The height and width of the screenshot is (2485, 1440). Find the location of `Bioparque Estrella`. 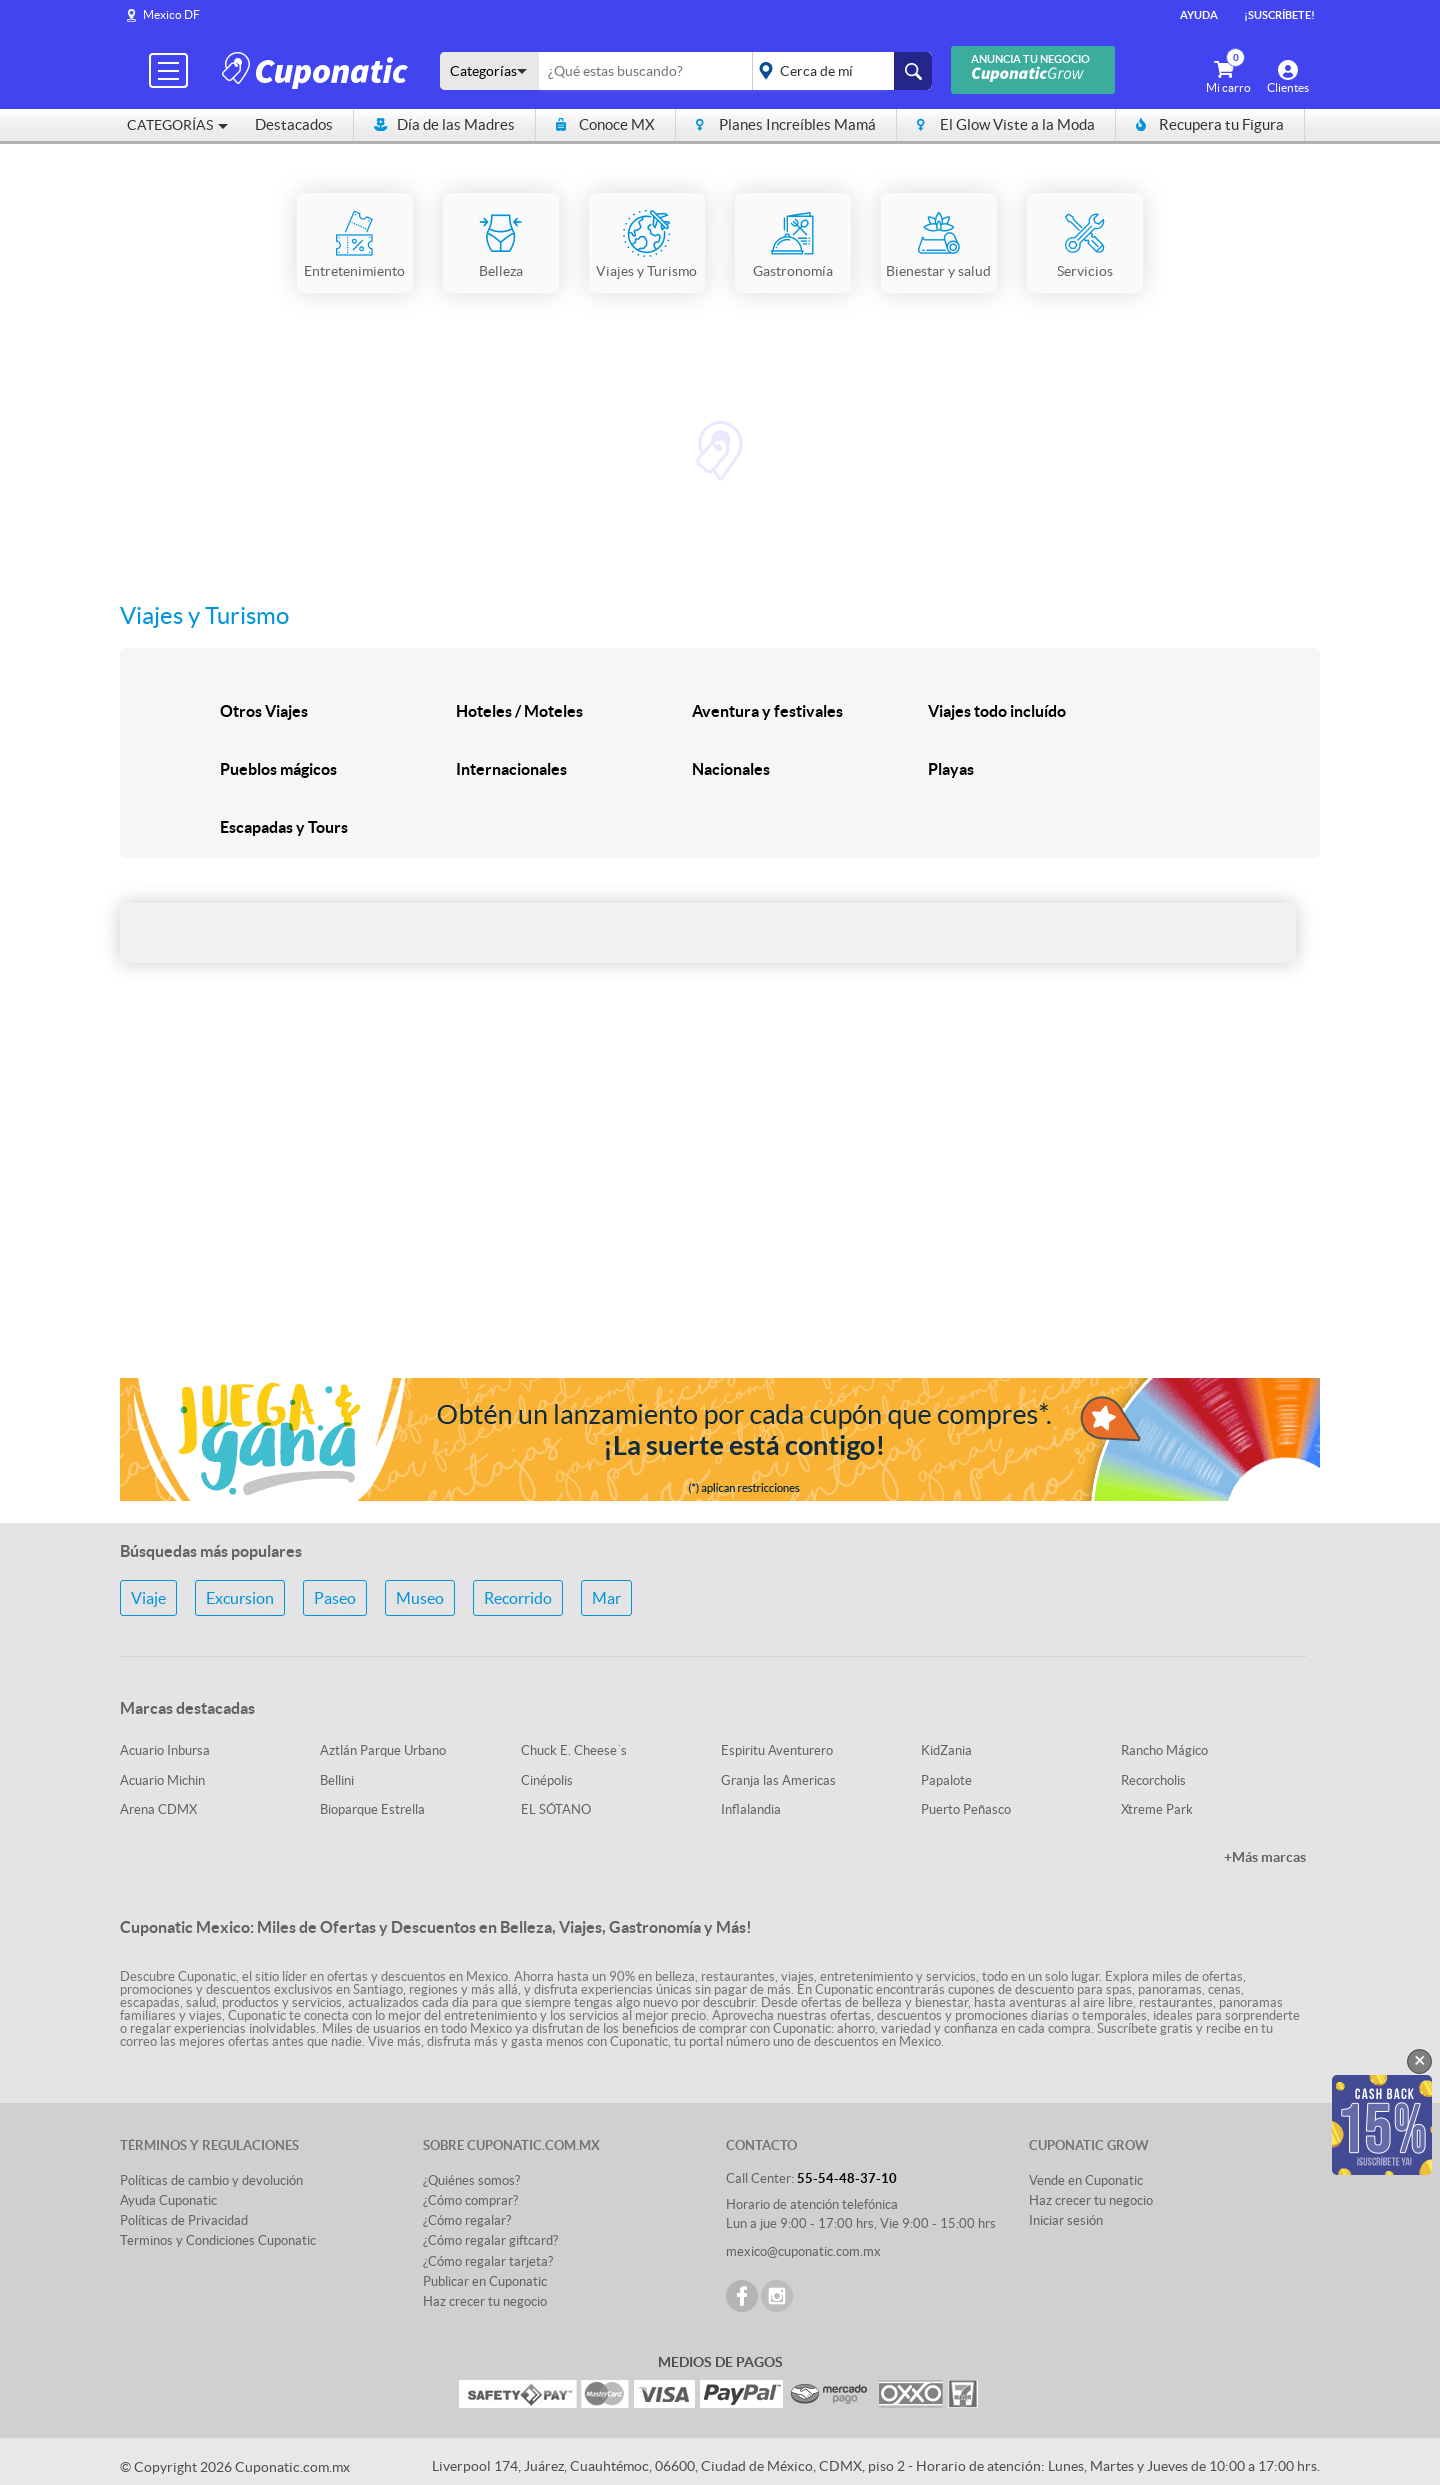

Bioparque Estrella is located at coordinates (372, 1809).